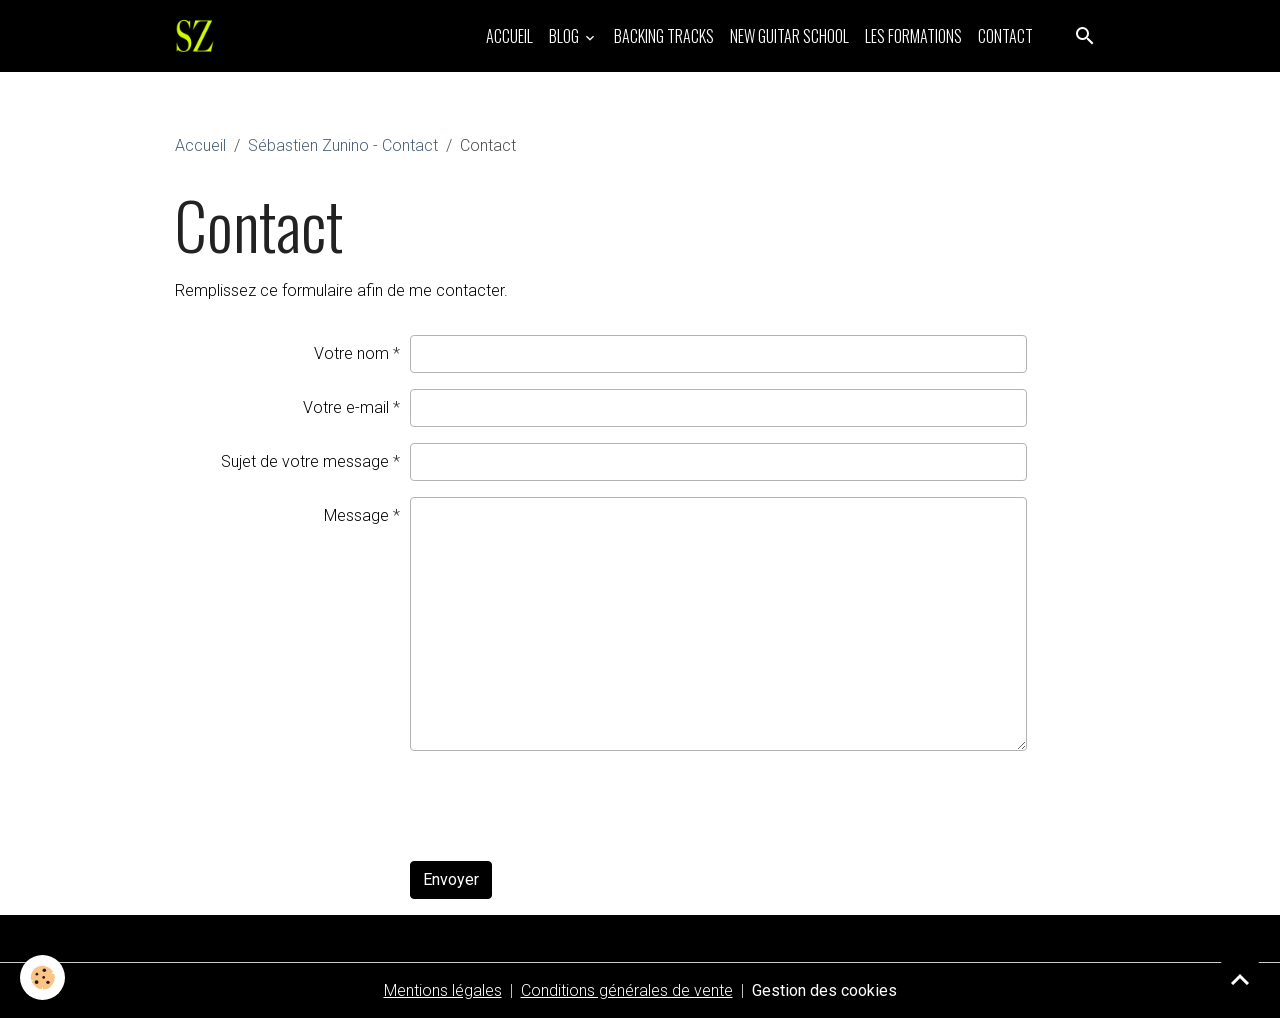  I want to click on BACKING TRACKS, so click(664, 36).